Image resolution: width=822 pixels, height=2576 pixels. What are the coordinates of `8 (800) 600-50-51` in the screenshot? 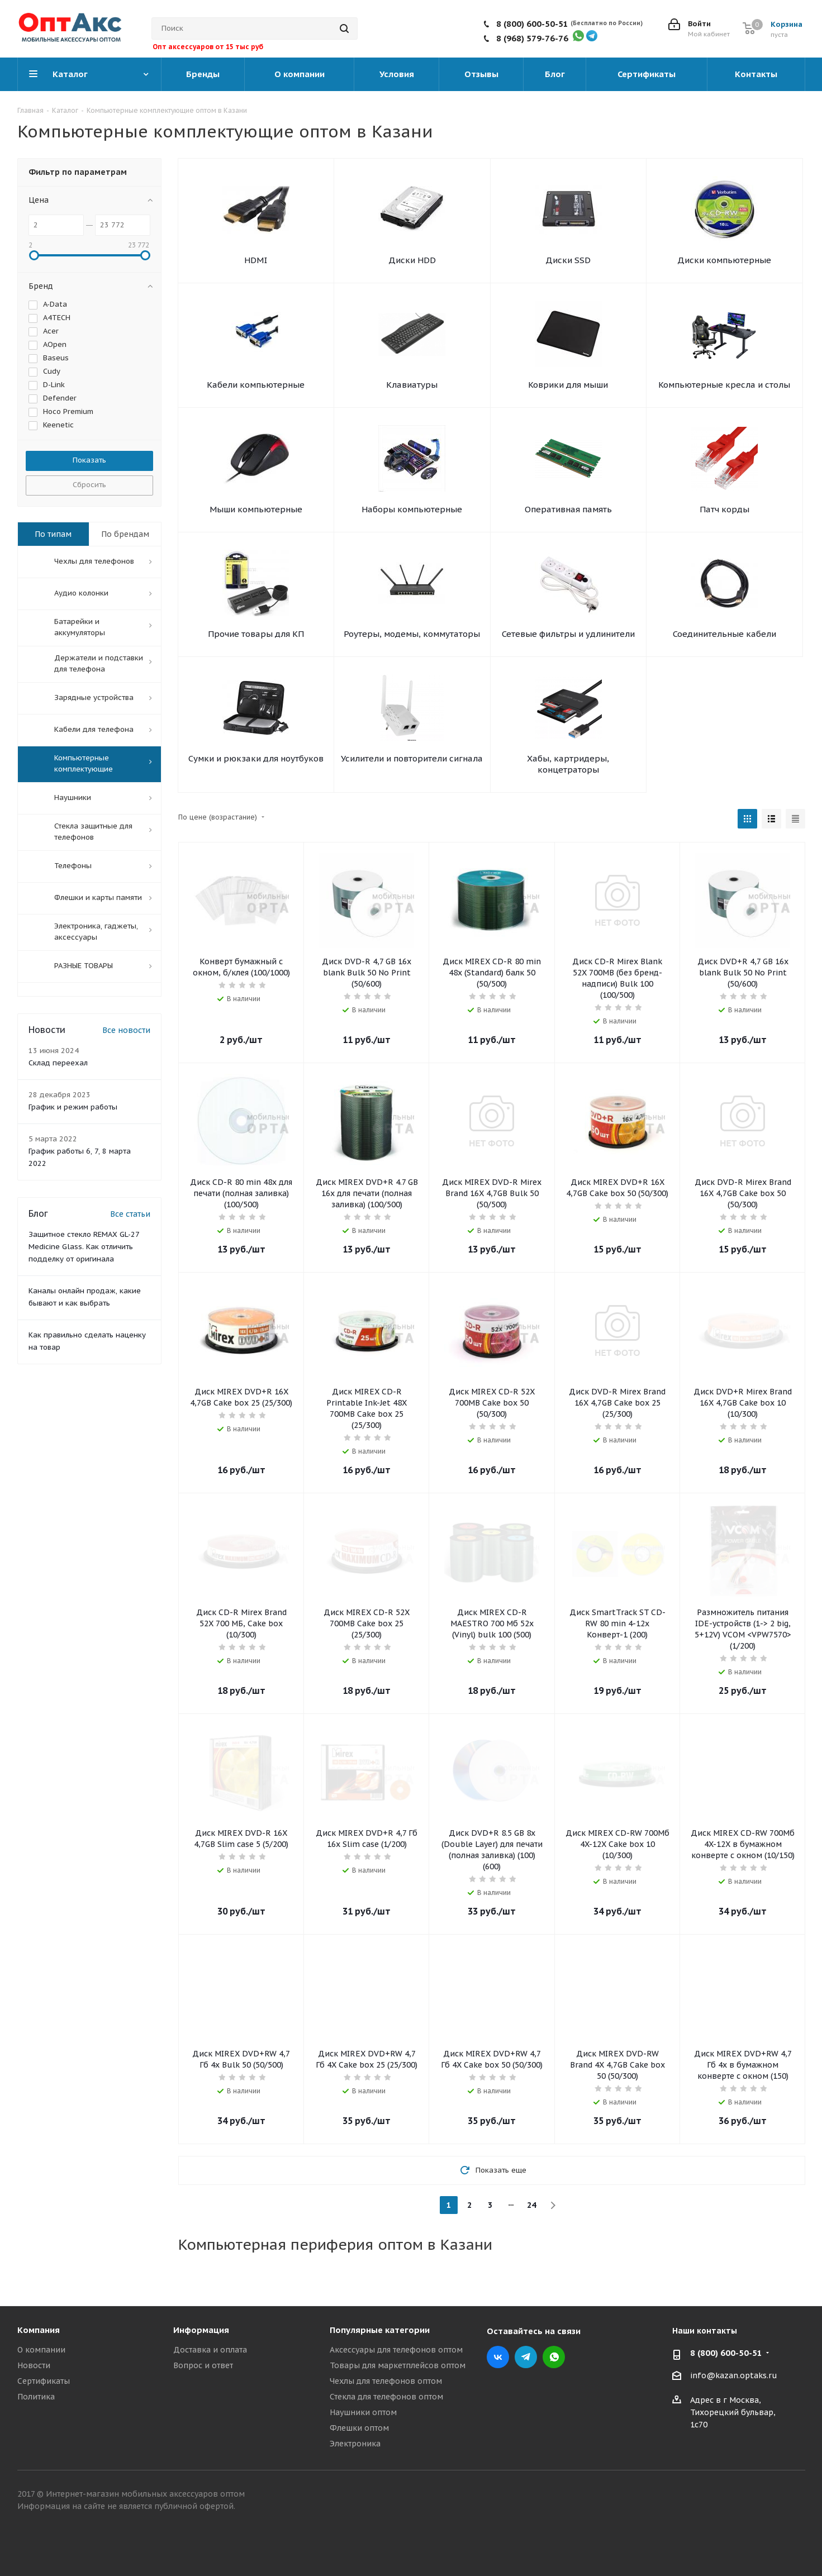 It's located at (532, 23).